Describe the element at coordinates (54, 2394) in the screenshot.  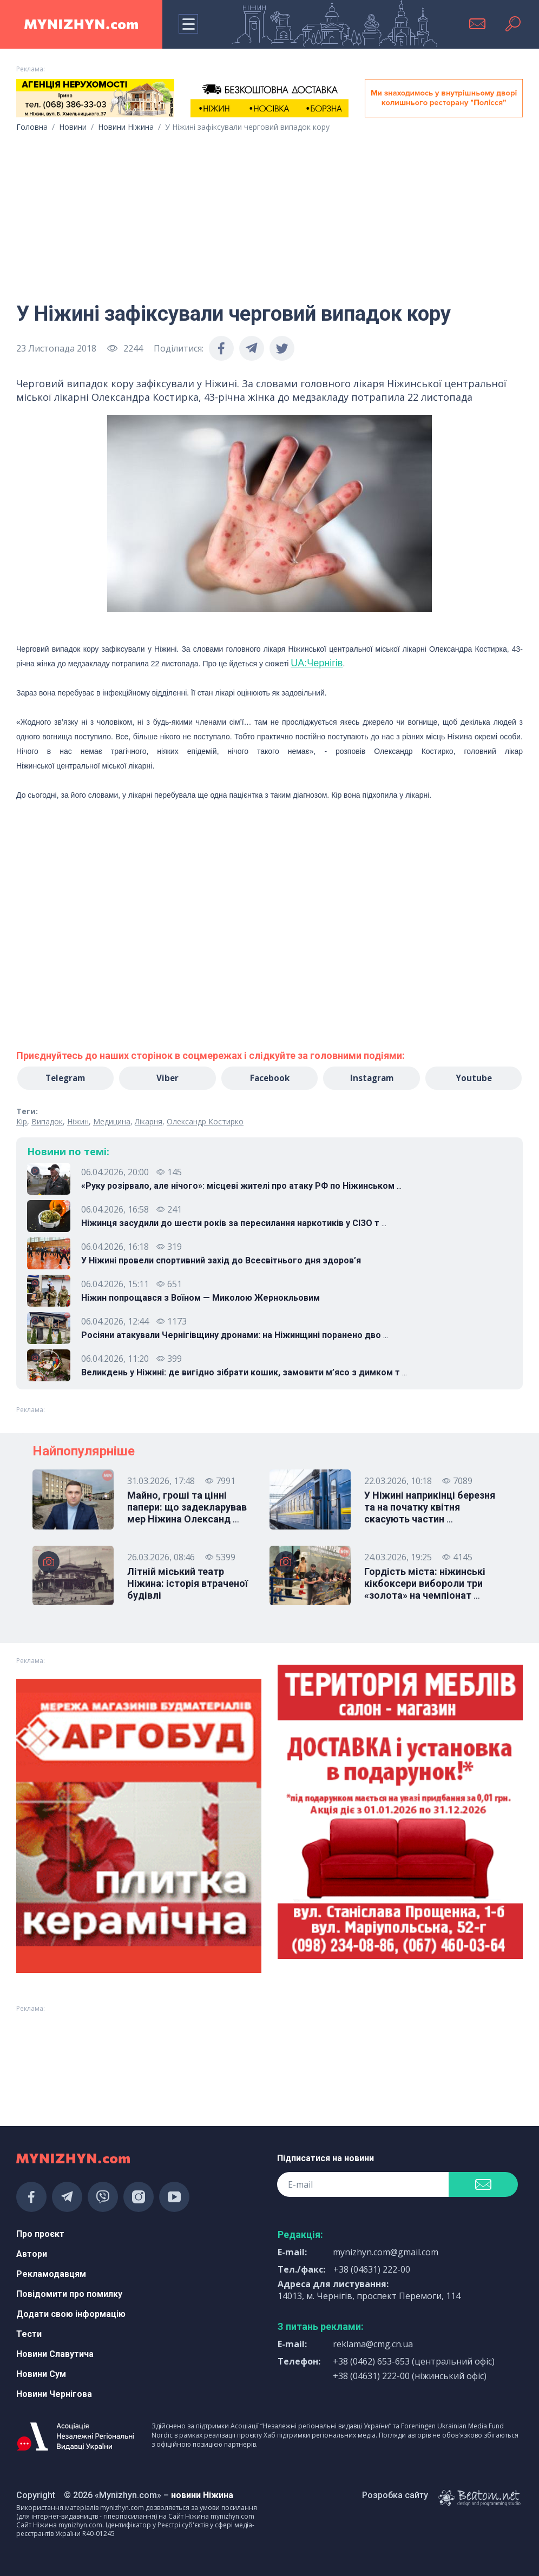
I see `Новини Чернігова` at that location.